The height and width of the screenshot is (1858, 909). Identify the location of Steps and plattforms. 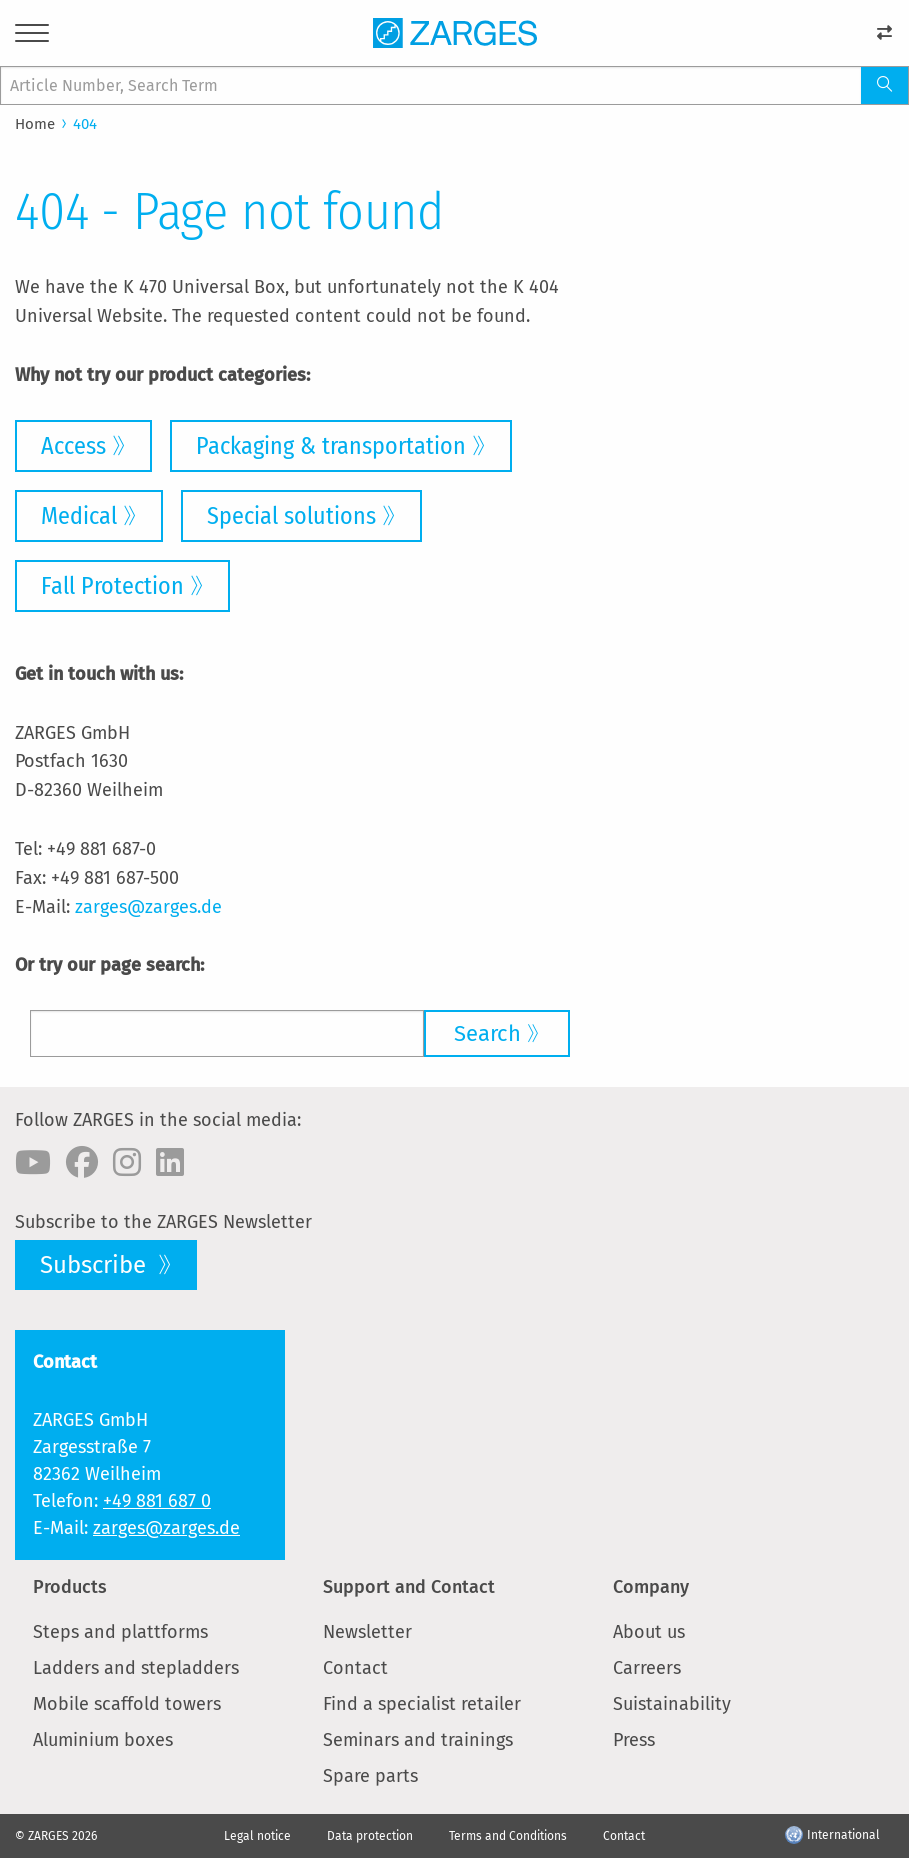
(120, 1632).